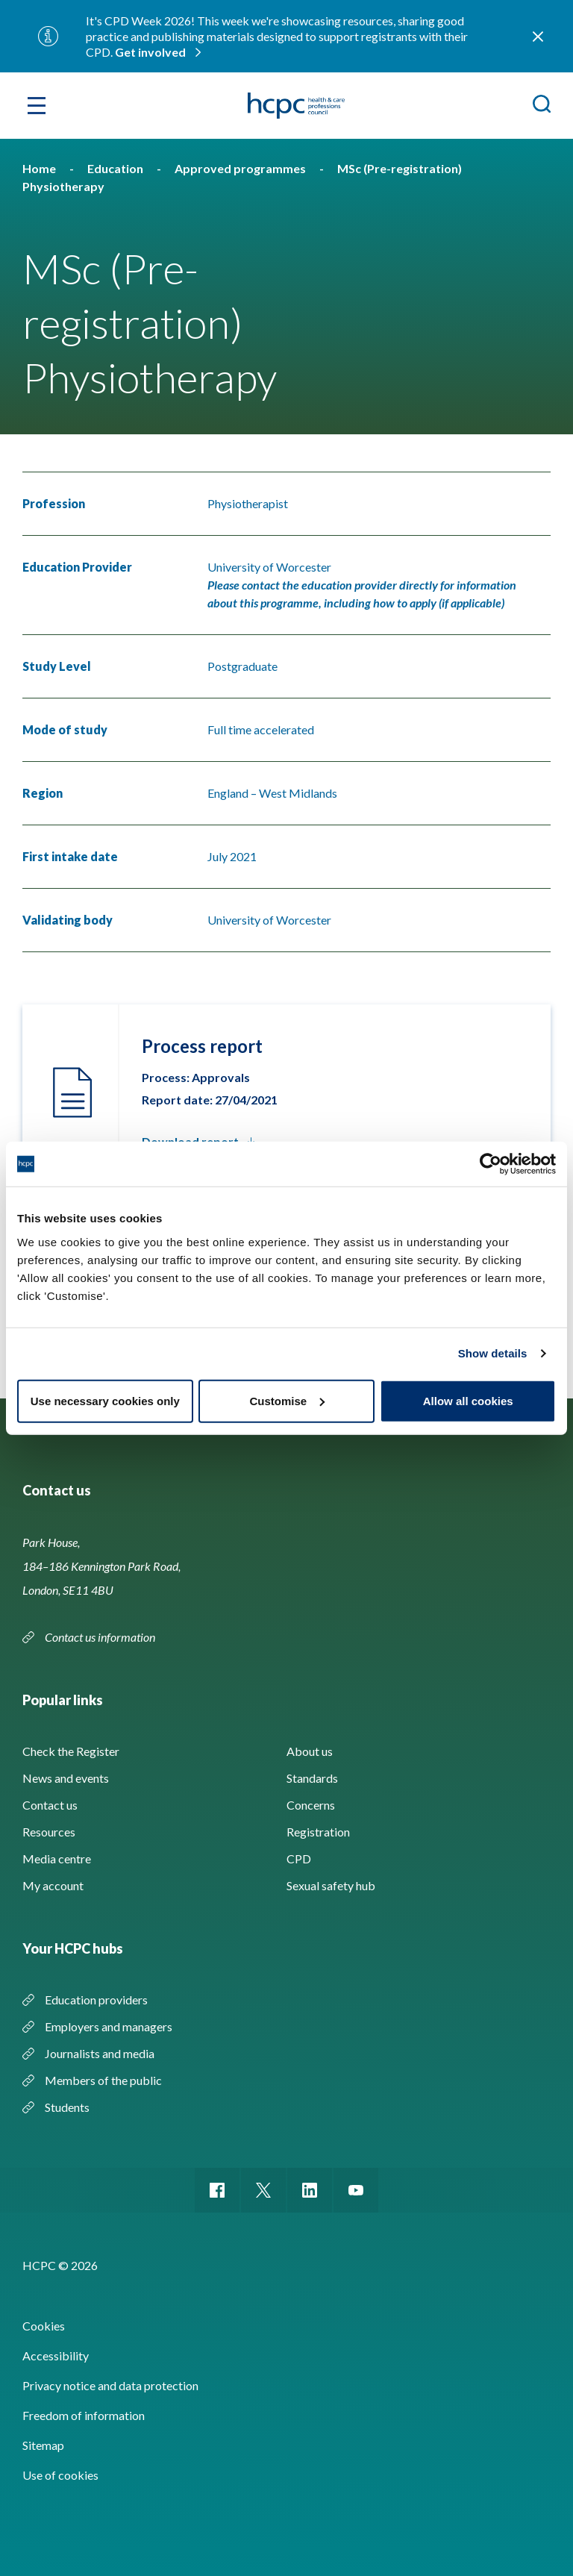 This screenshot has width=573, height=2576. Describe the element at coordinates (108, 2026) in the screenshot. I see `Employers and managers` at that location.